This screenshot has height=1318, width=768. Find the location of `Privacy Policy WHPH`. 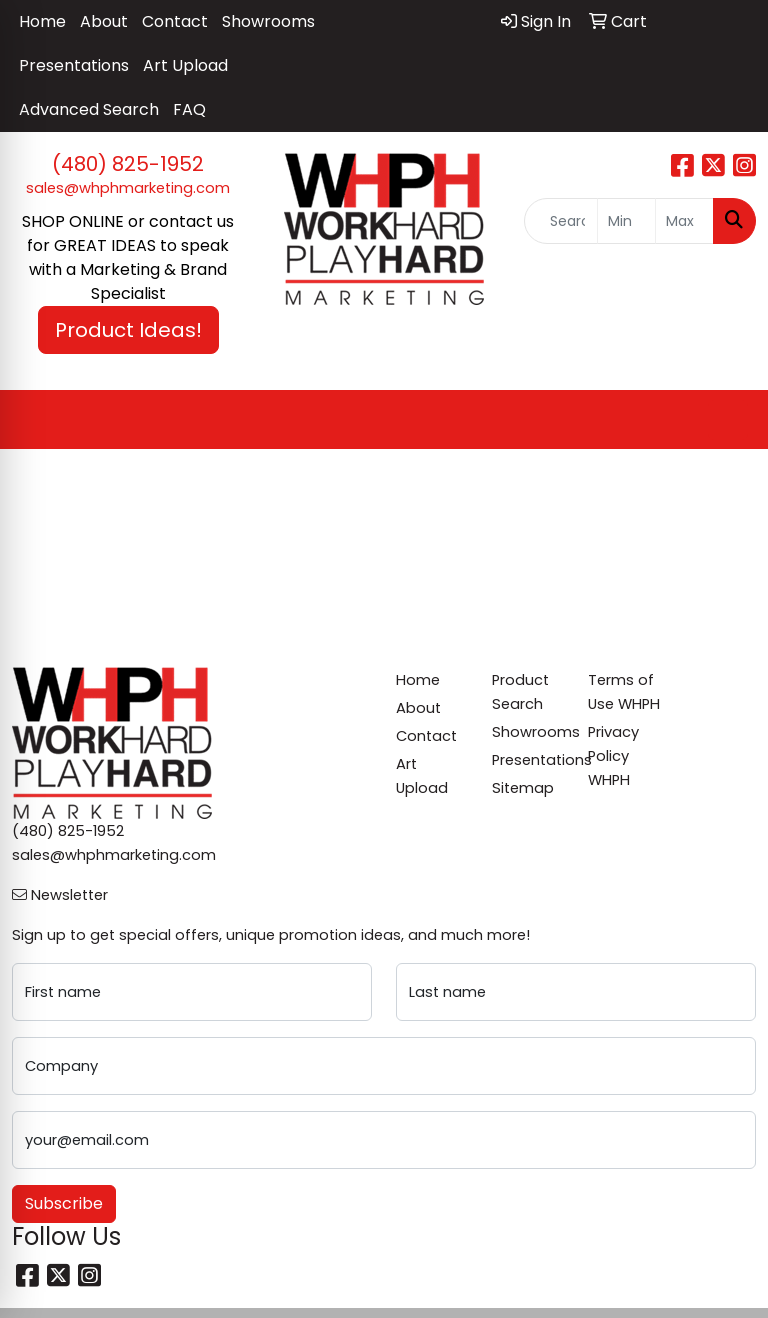

Privacy Policy WHPH is located at coordinates (613, 756).